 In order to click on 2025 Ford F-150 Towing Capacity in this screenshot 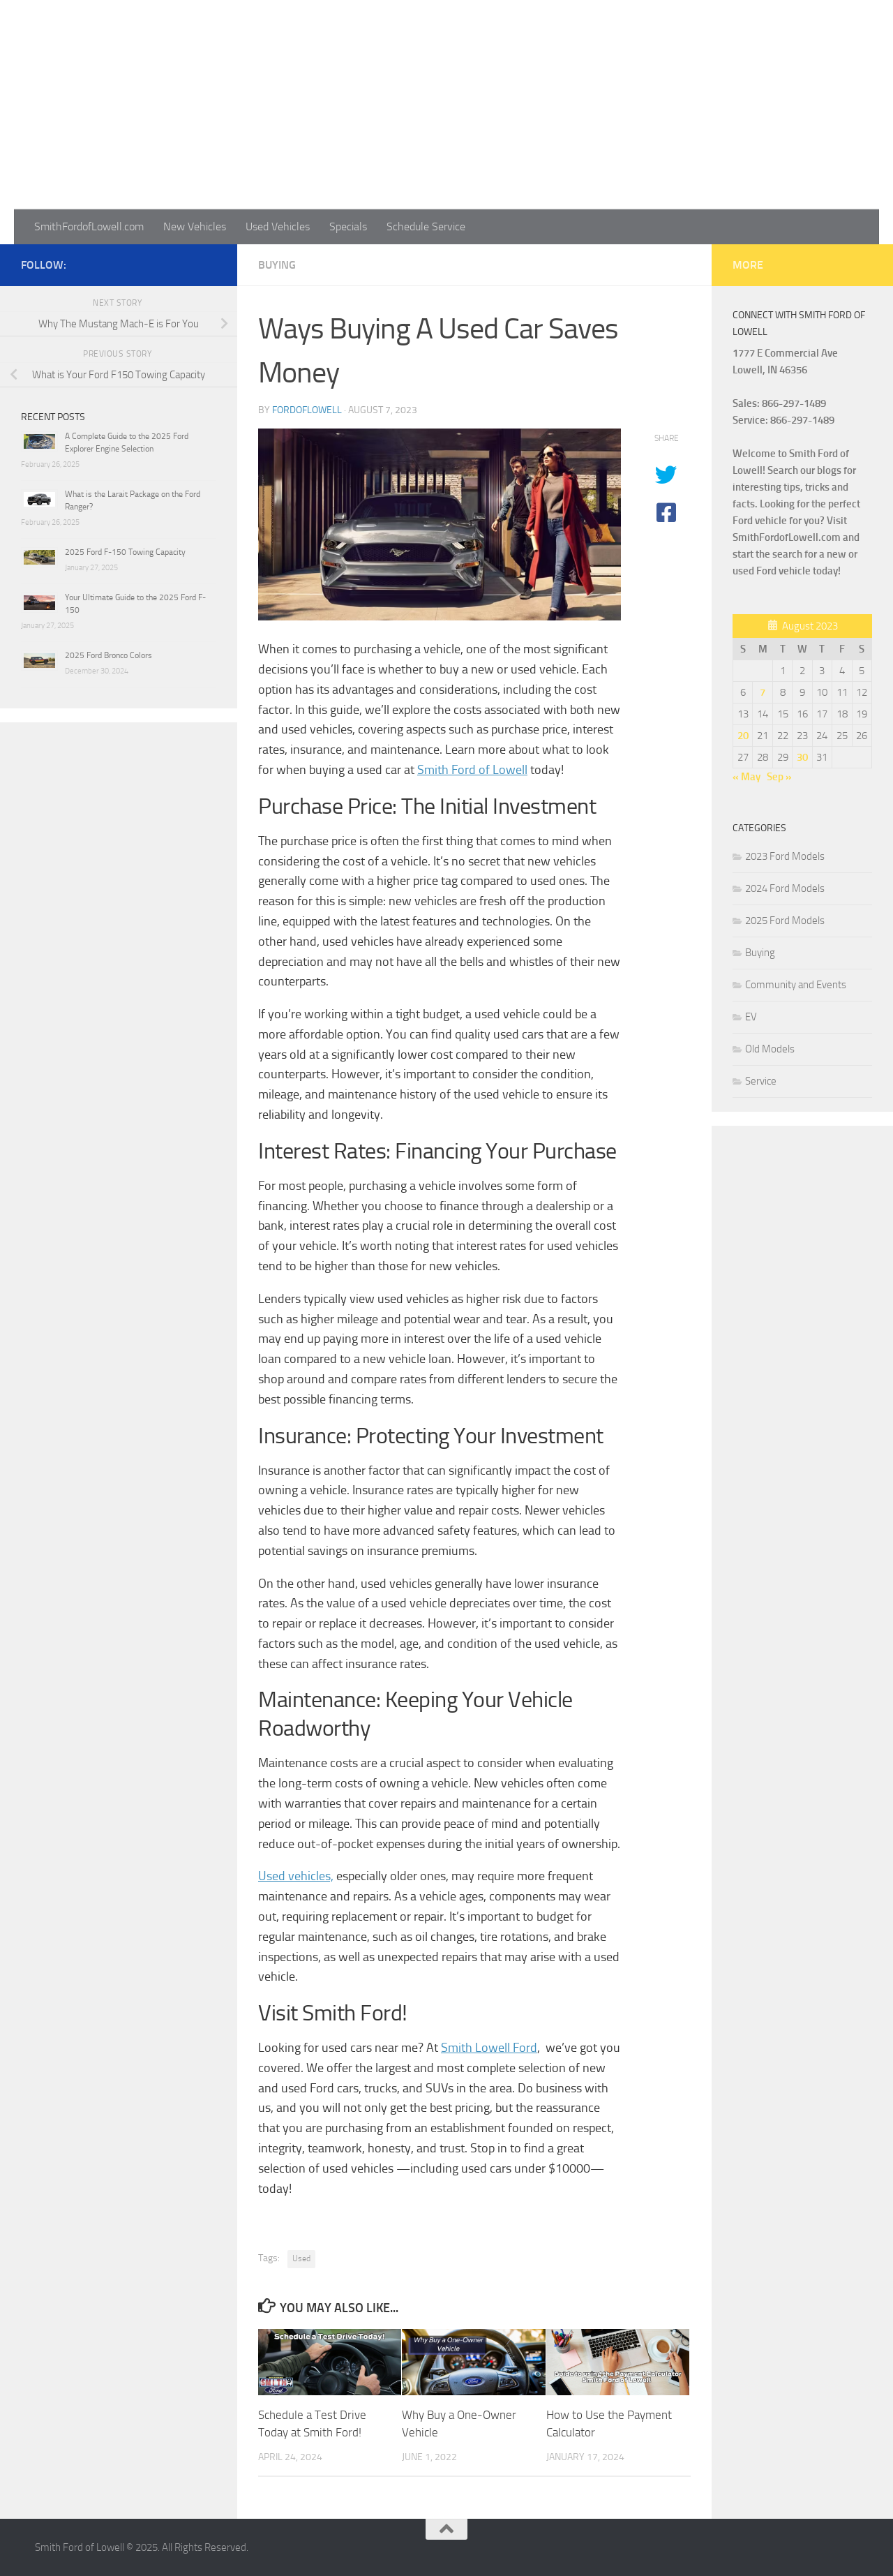, I will do `click(125, 552)`.